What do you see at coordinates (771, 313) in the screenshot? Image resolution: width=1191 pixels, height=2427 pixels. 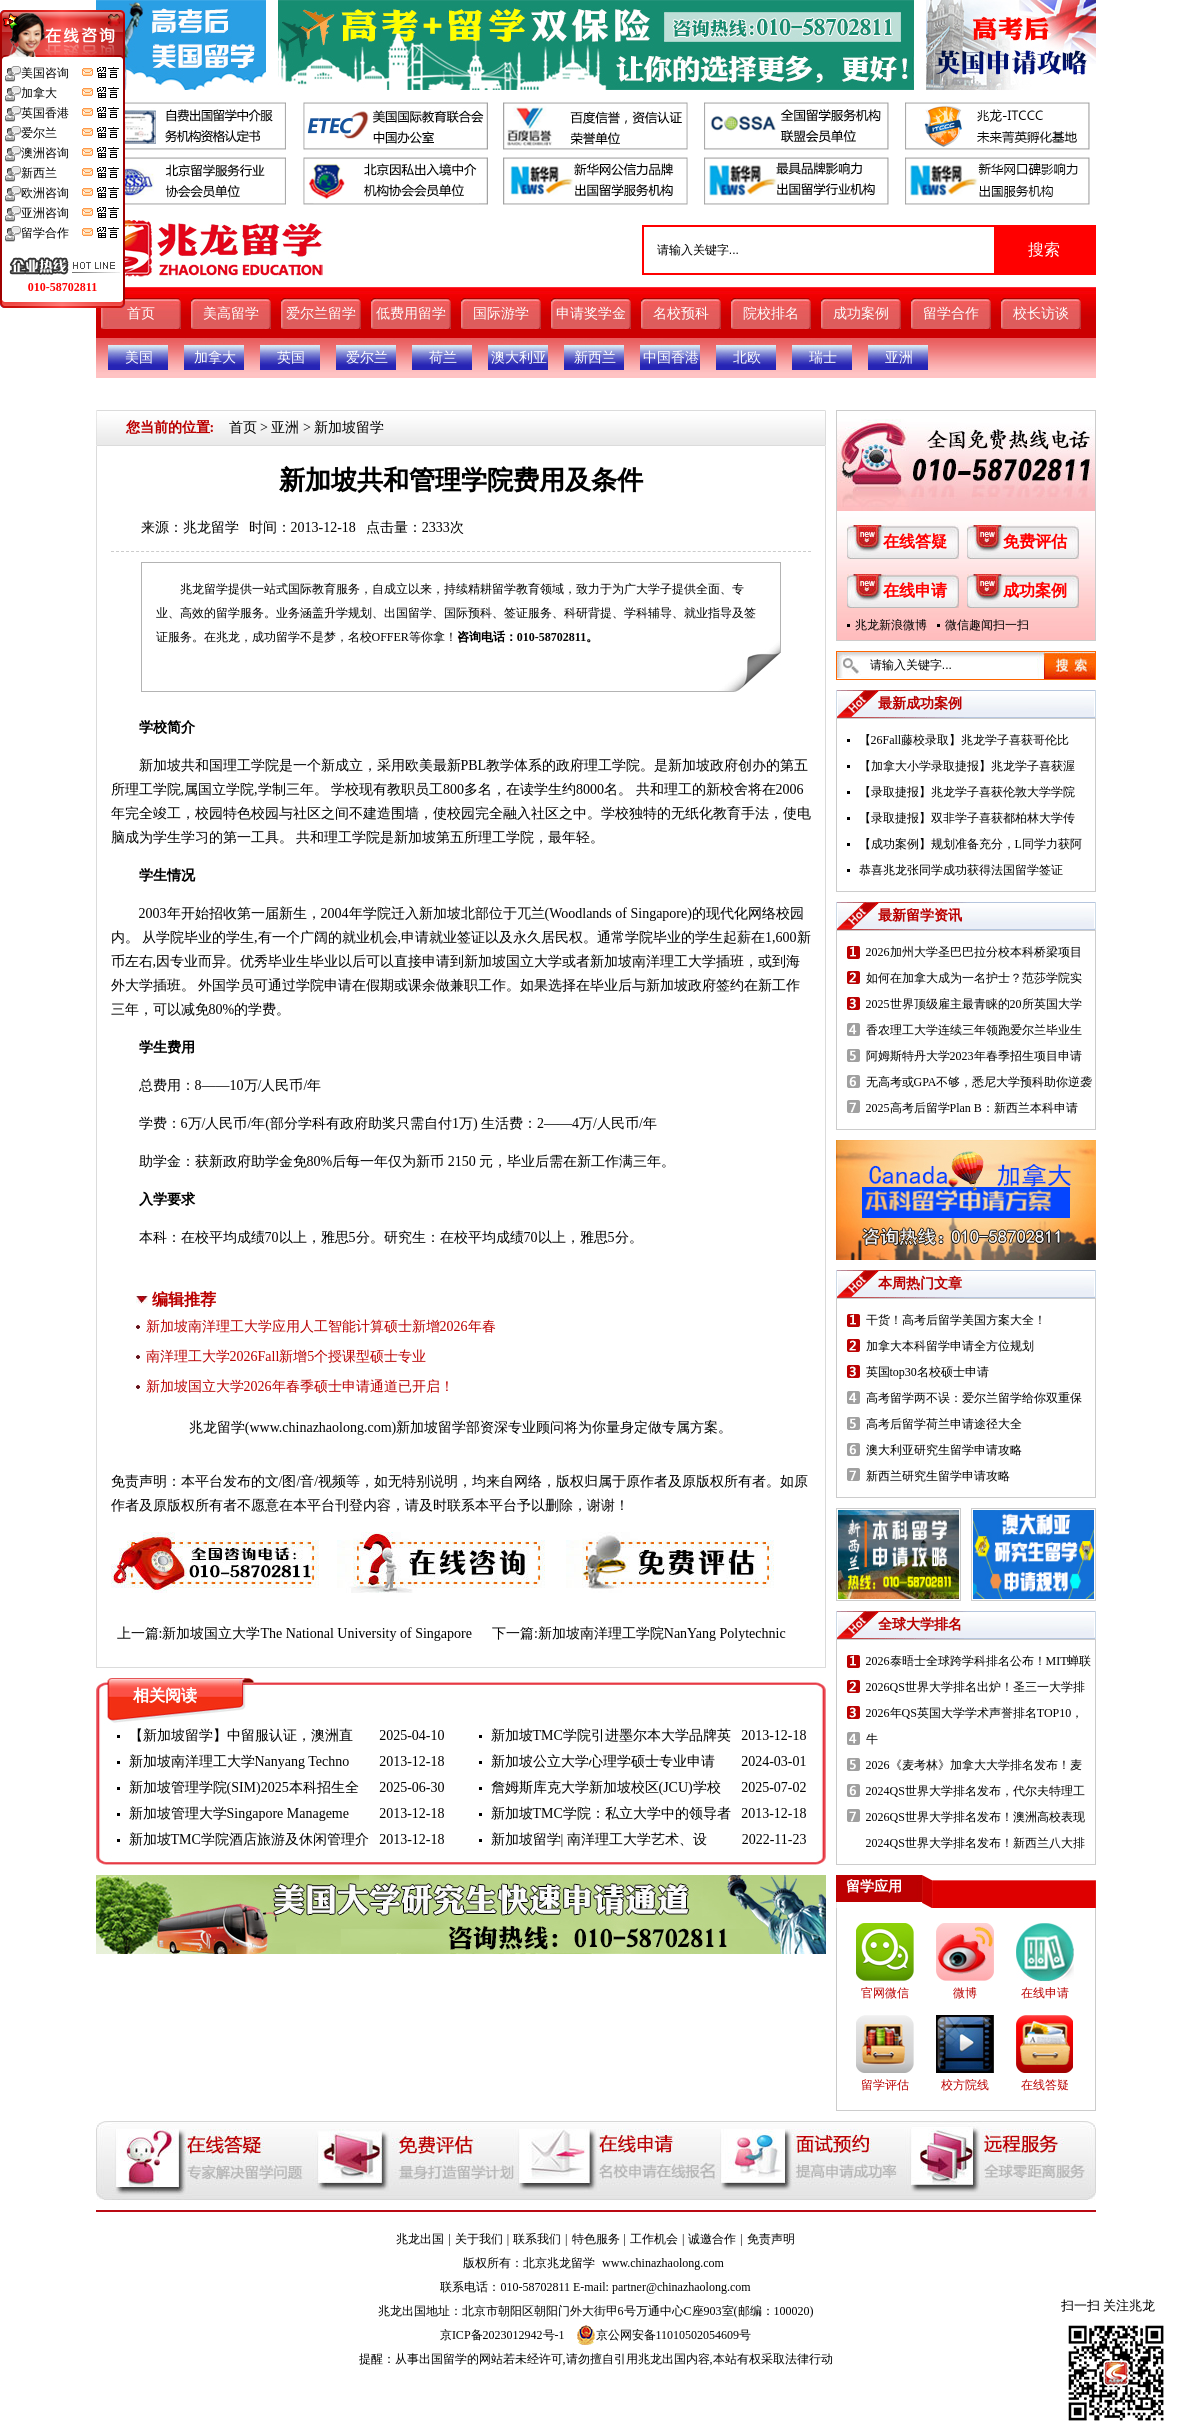 I see `院校排名` at bounding box center [771, 313].